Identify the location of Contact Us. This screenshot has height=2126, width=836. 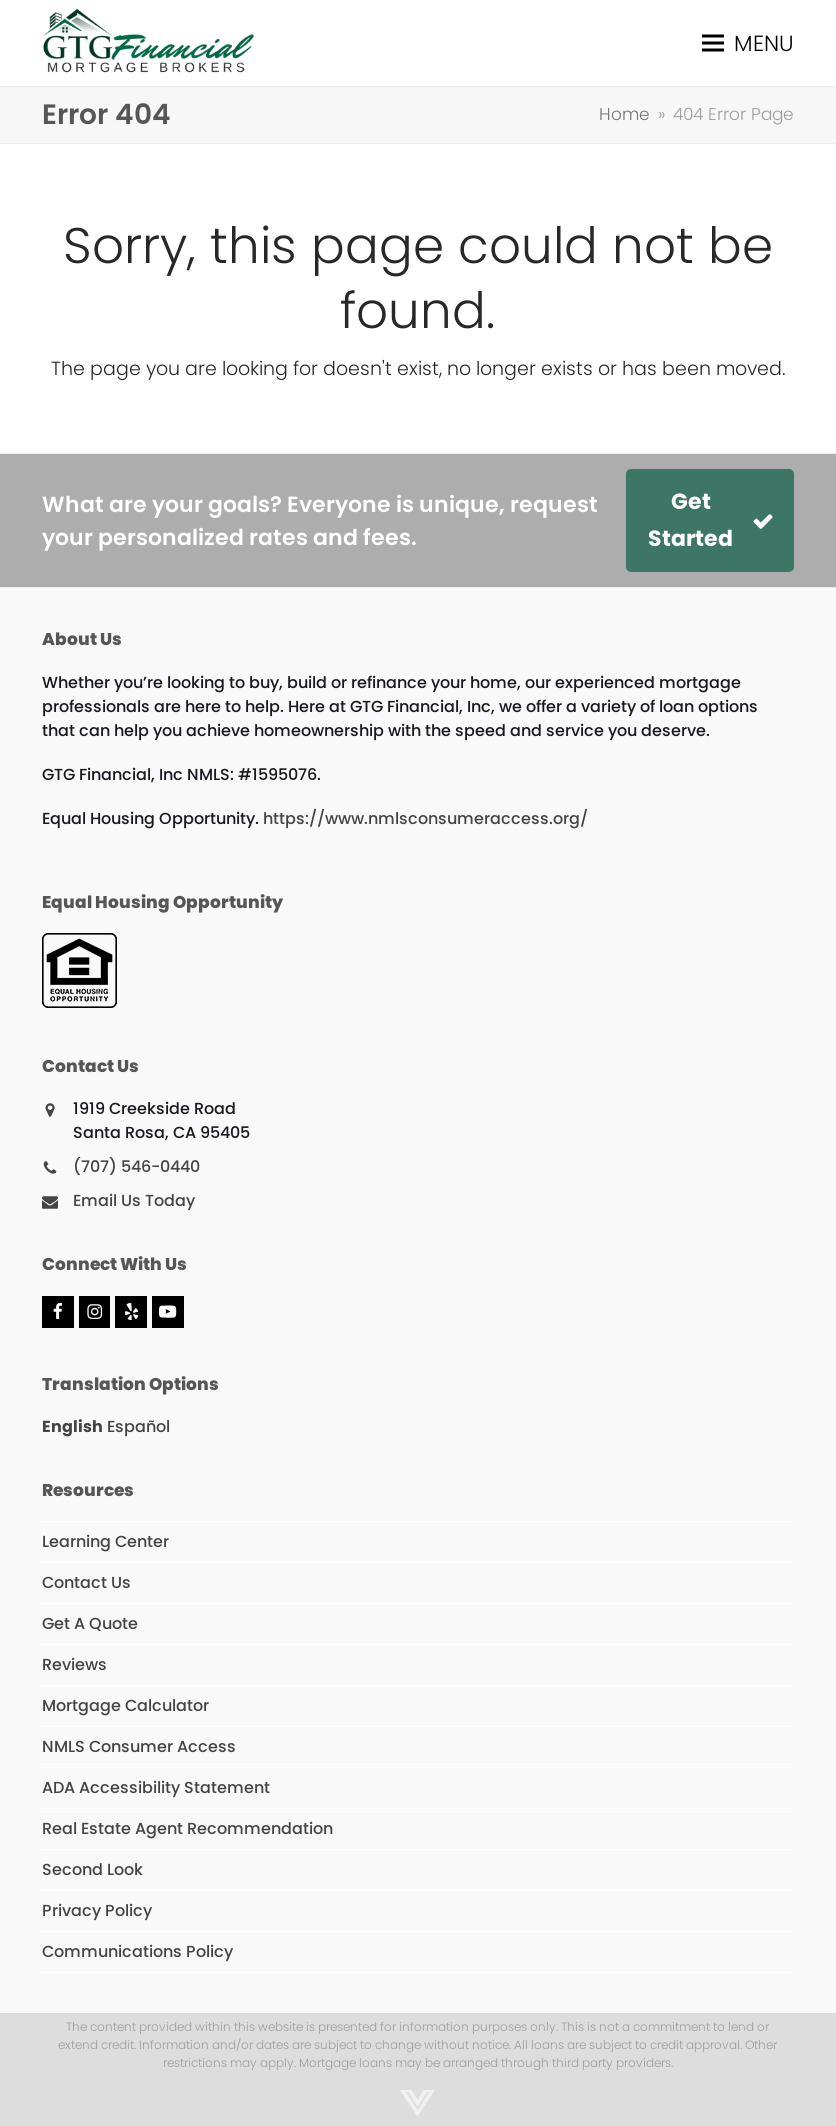
(86, 1582).